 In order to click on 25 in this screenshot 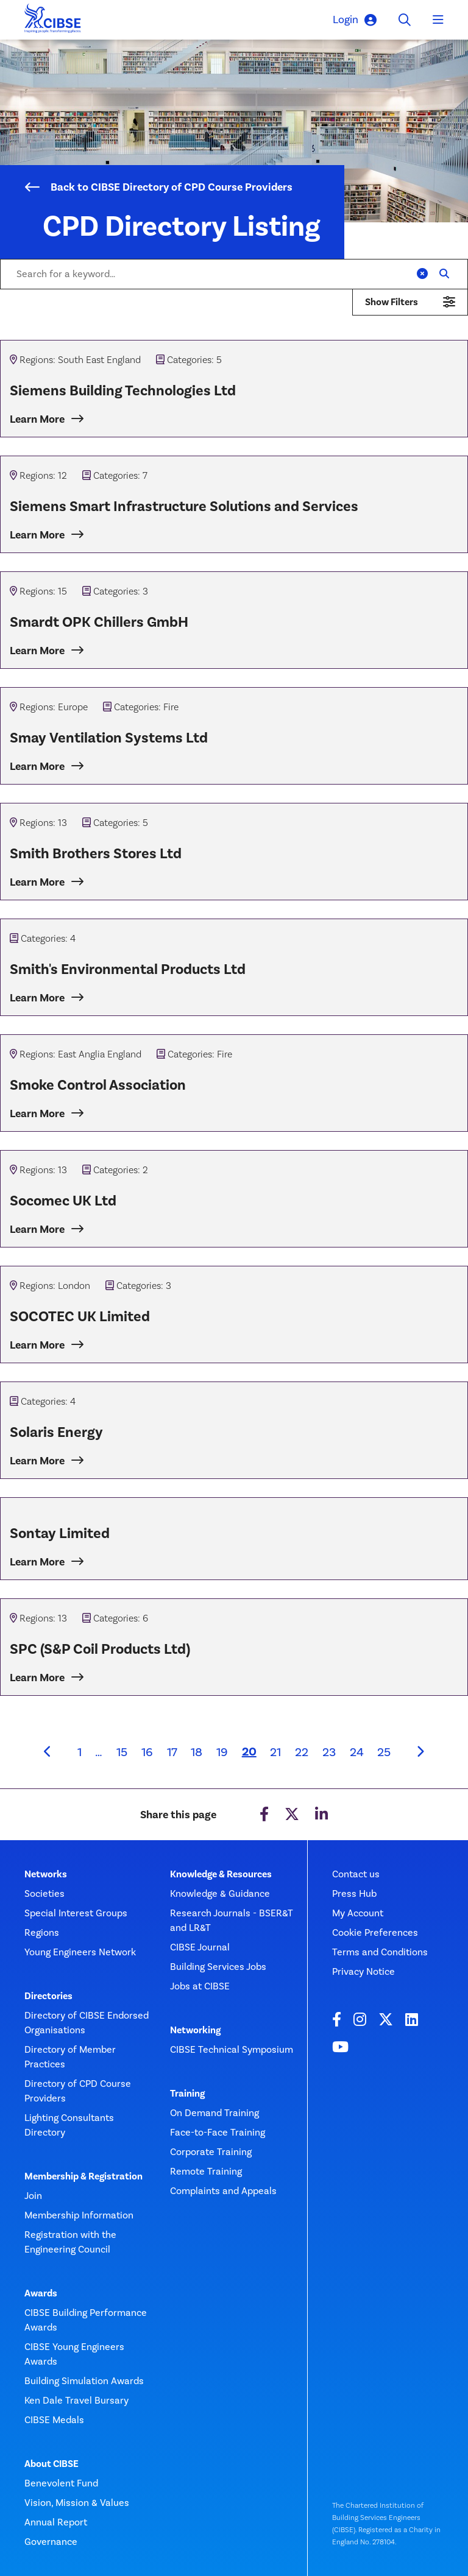, I will do `click(384, 1752)`.